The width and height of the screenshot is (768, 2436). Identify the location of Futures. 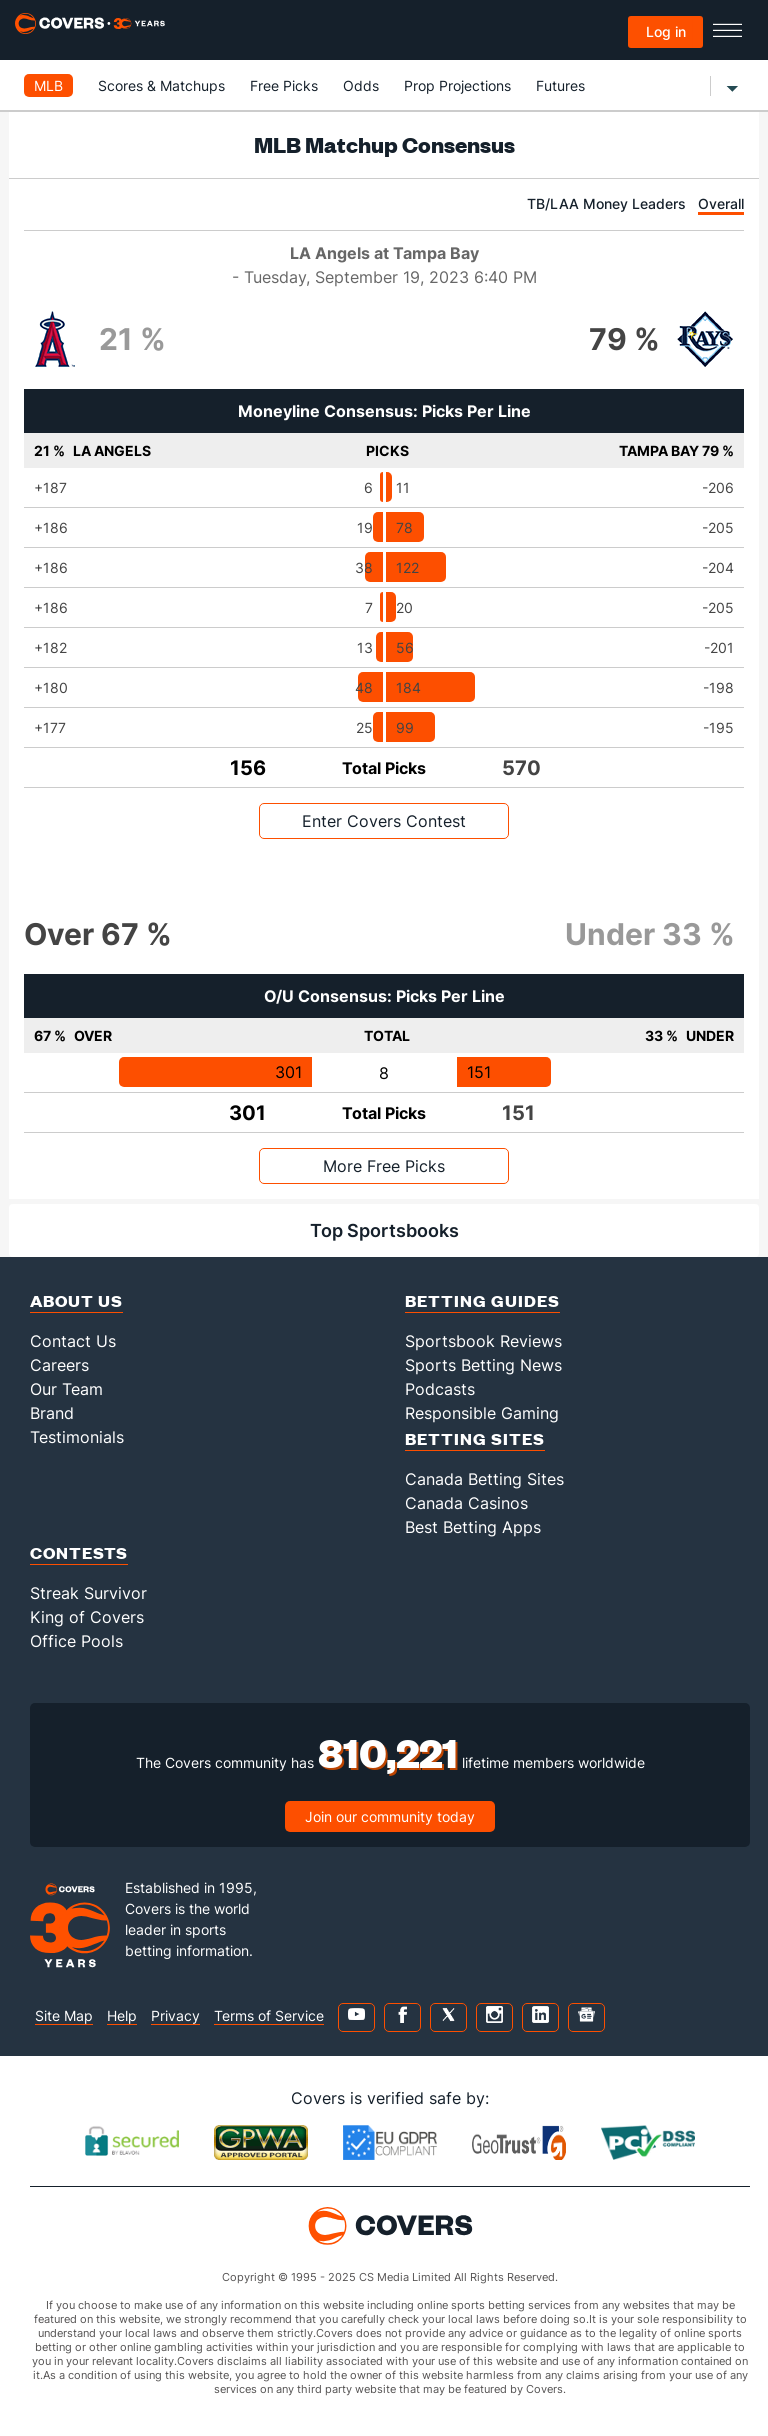
(560, 85).